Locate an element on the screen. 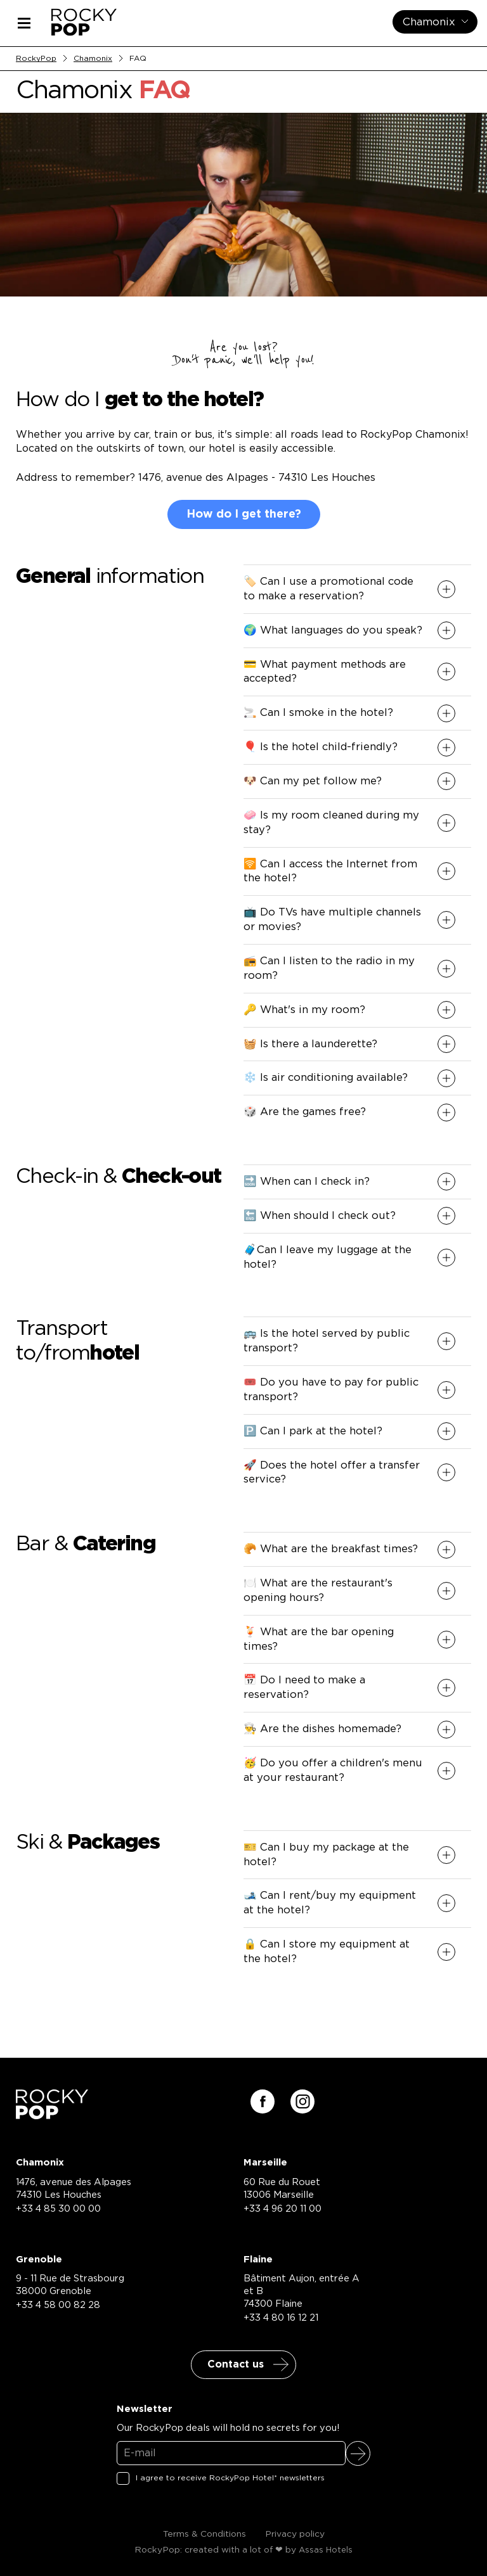  🧺 Is there a launderette? [button] is located at coordinates (310, 1044).